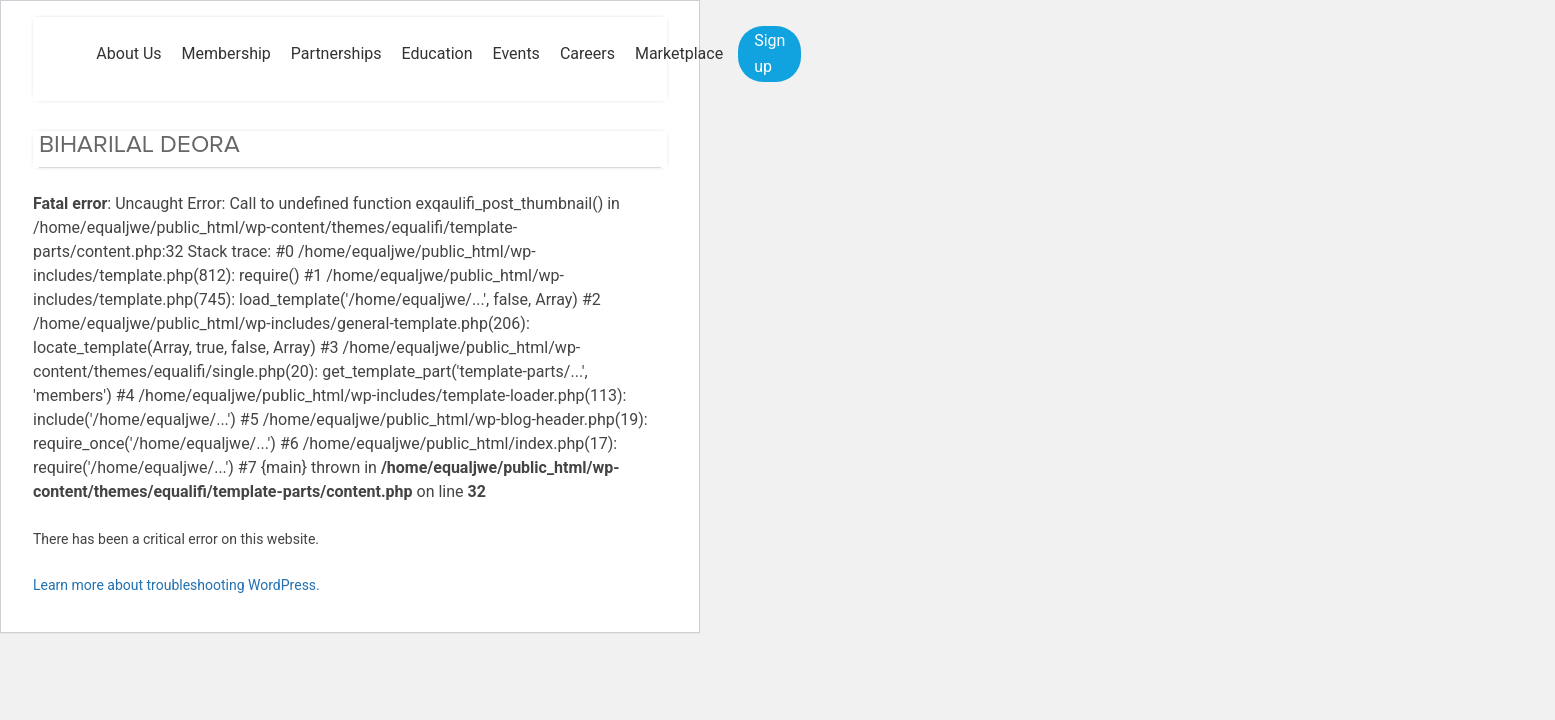  Describe the element at coordinates (336, 53) in the screenshot. I see `Partnerships [button]` at that location.